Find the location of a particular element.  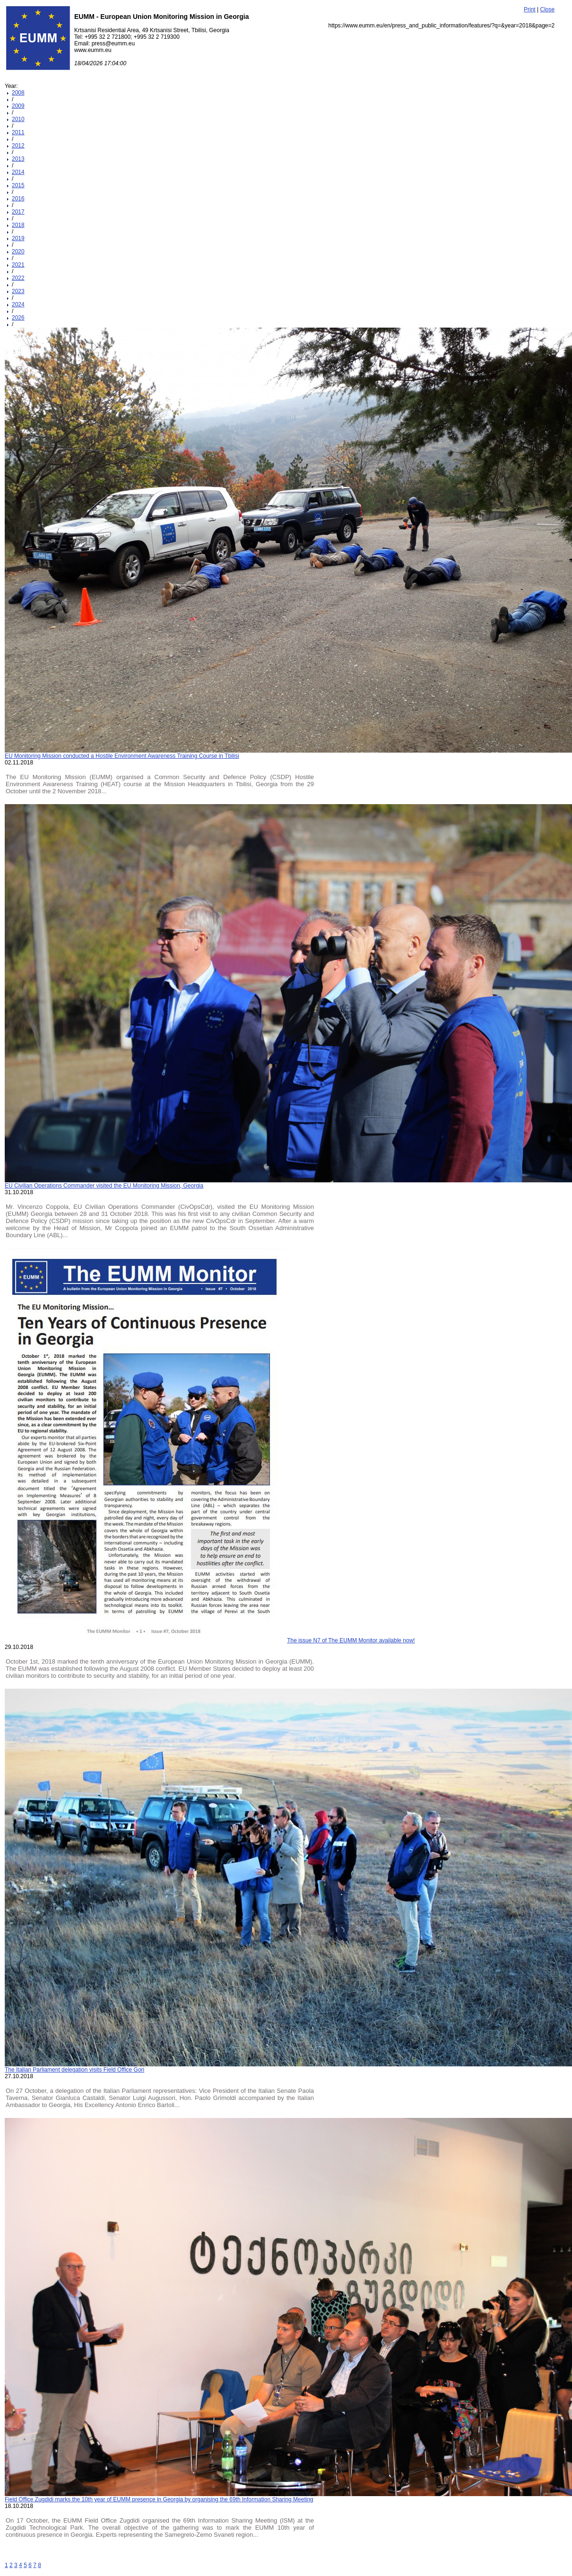

2011 is located at coordinates (18, 132).